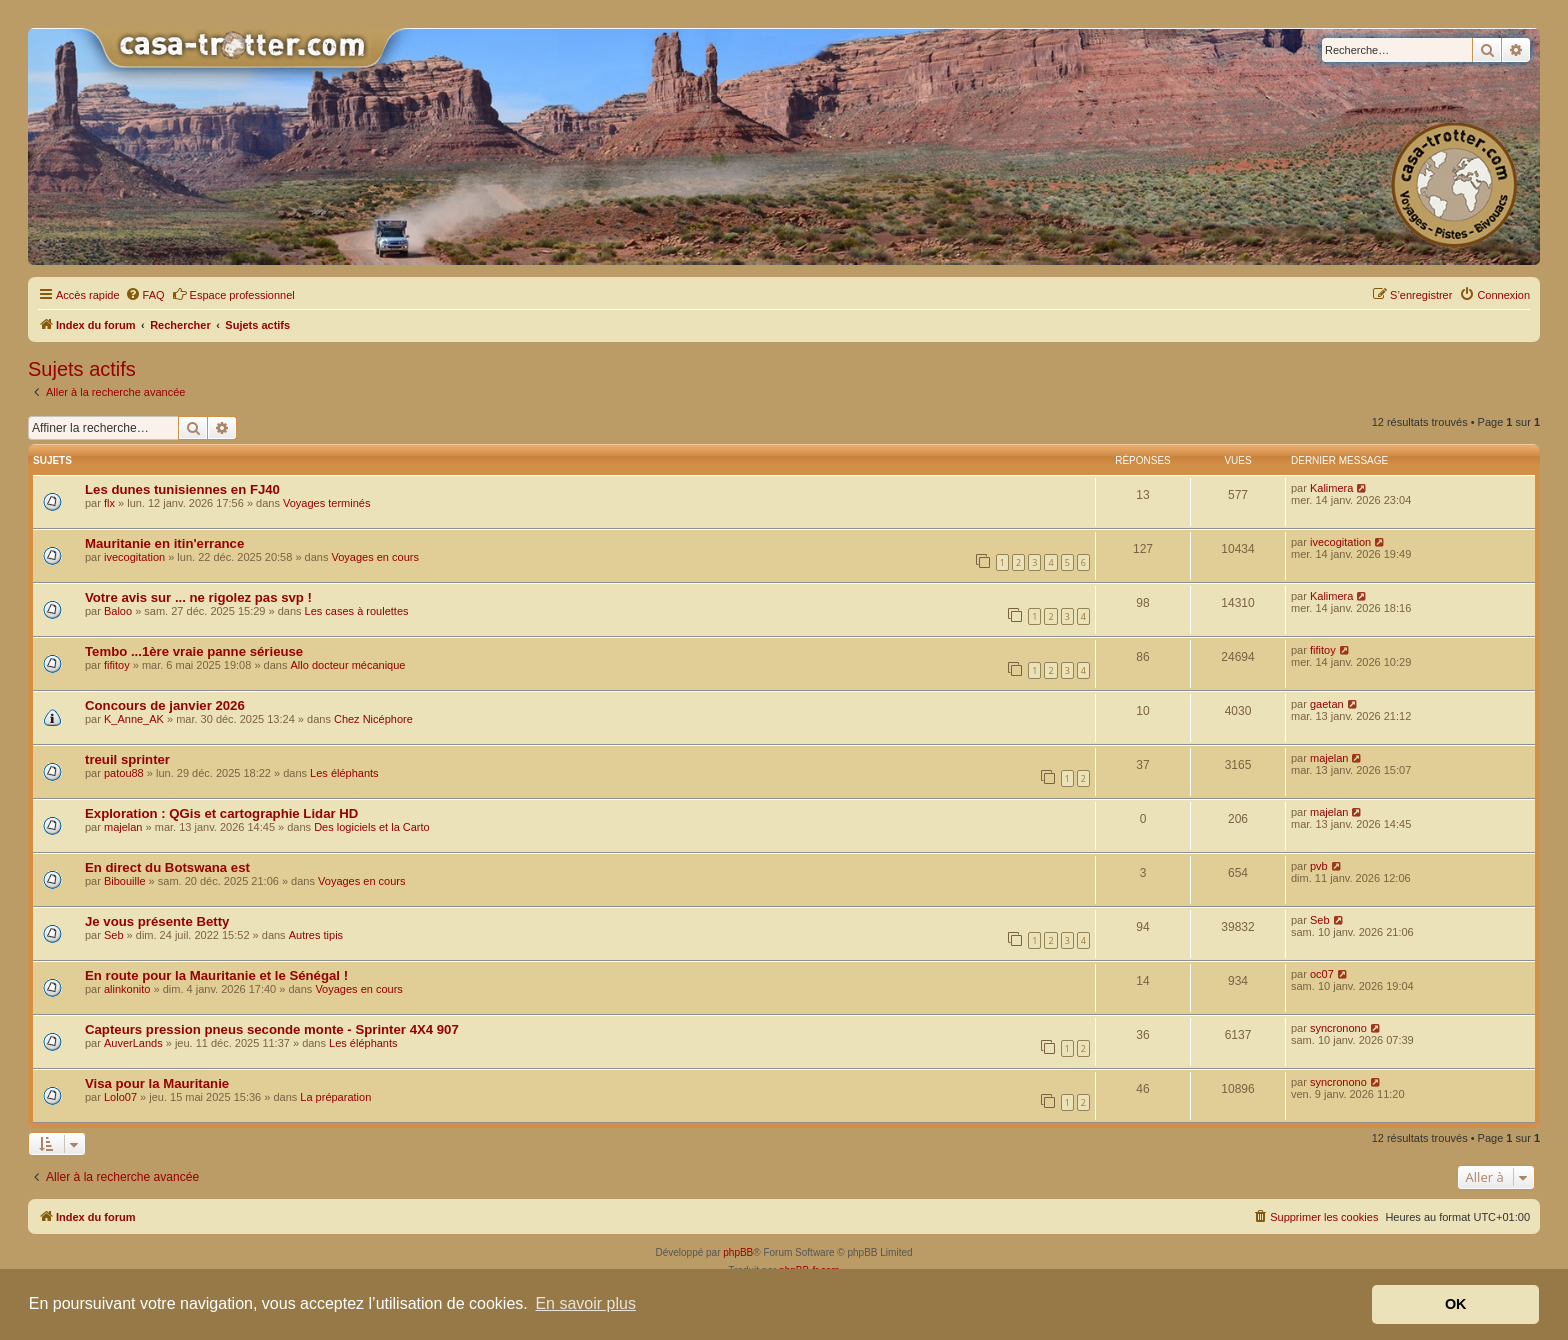 The image size is (1568, 1340). I want to click on Espace professionnel [menuitem], so click(233, 294).